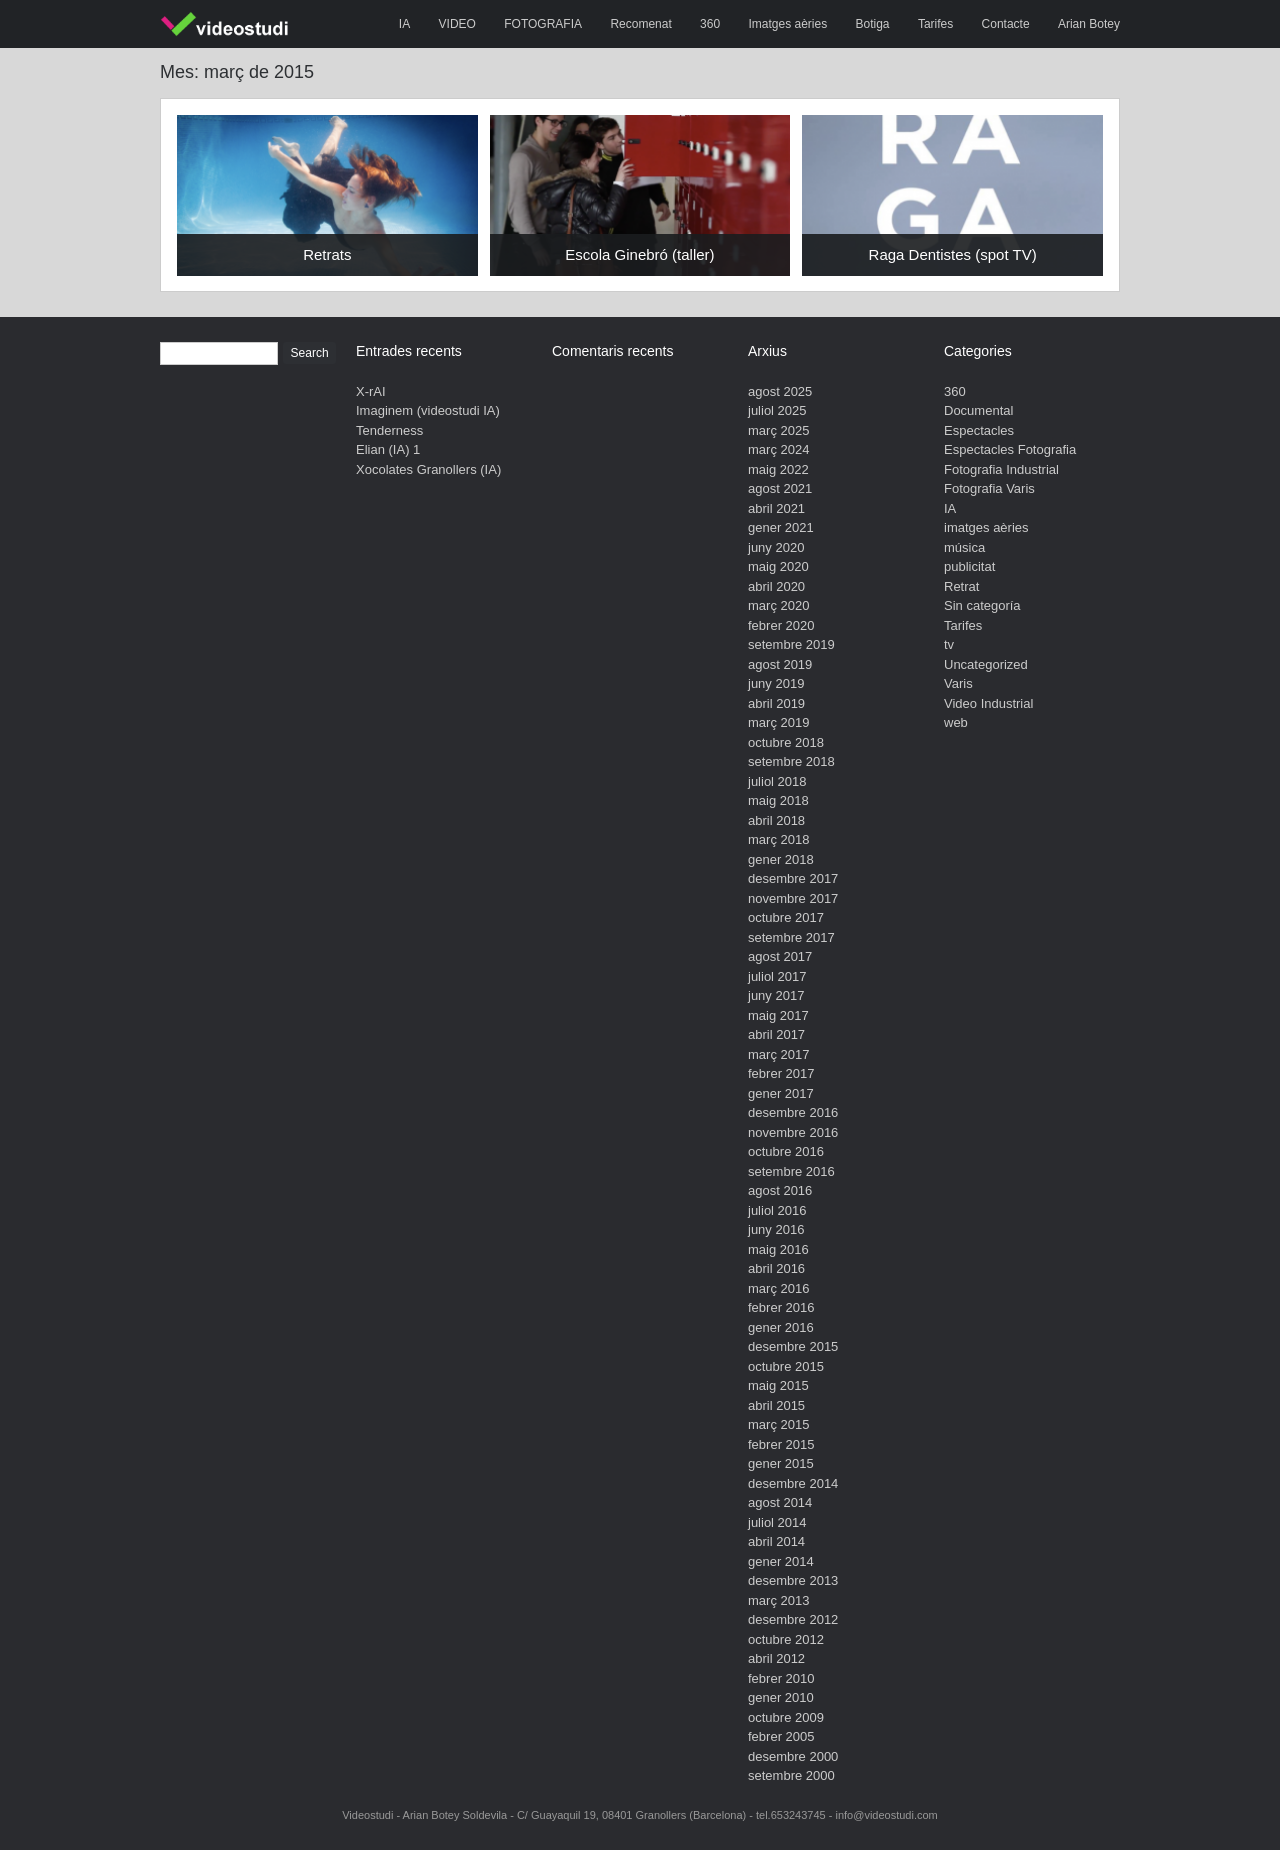 The height and width of the screenshot is (1850, 1280). I want to click on octubre 2015, so click(786, 1366).